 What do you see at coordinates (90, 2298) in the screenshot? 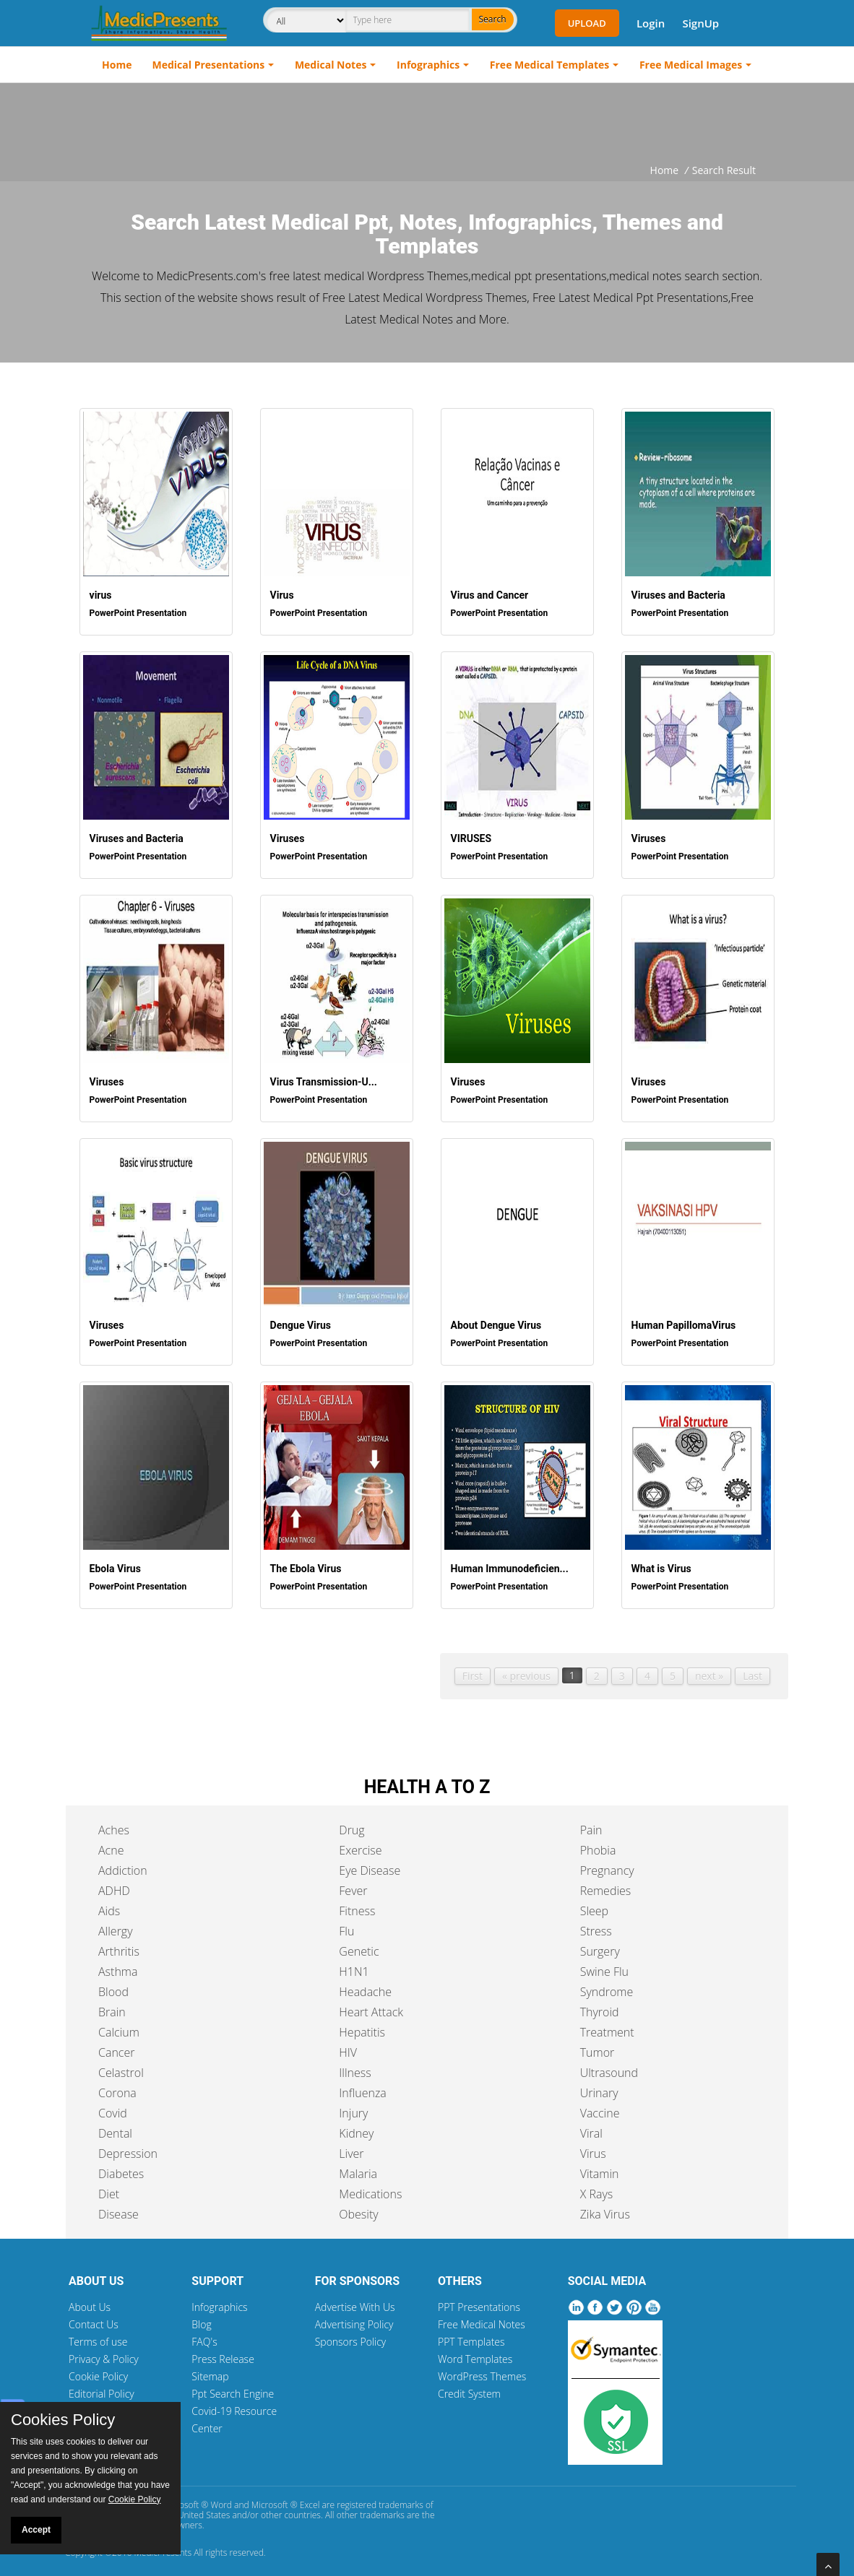
I see `About Us` at bounding box center [90, 2298].